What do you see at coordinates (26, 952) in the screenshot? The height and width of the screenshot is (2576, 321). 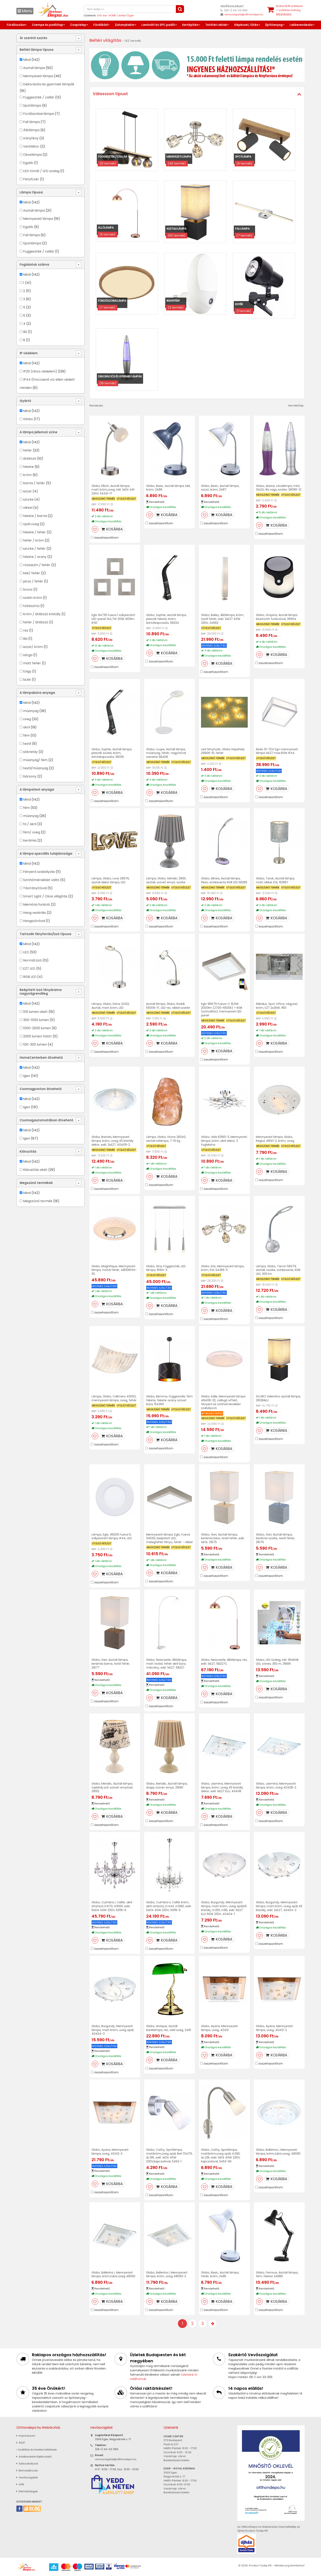 I see `LED` at bounding box center [26, 952].